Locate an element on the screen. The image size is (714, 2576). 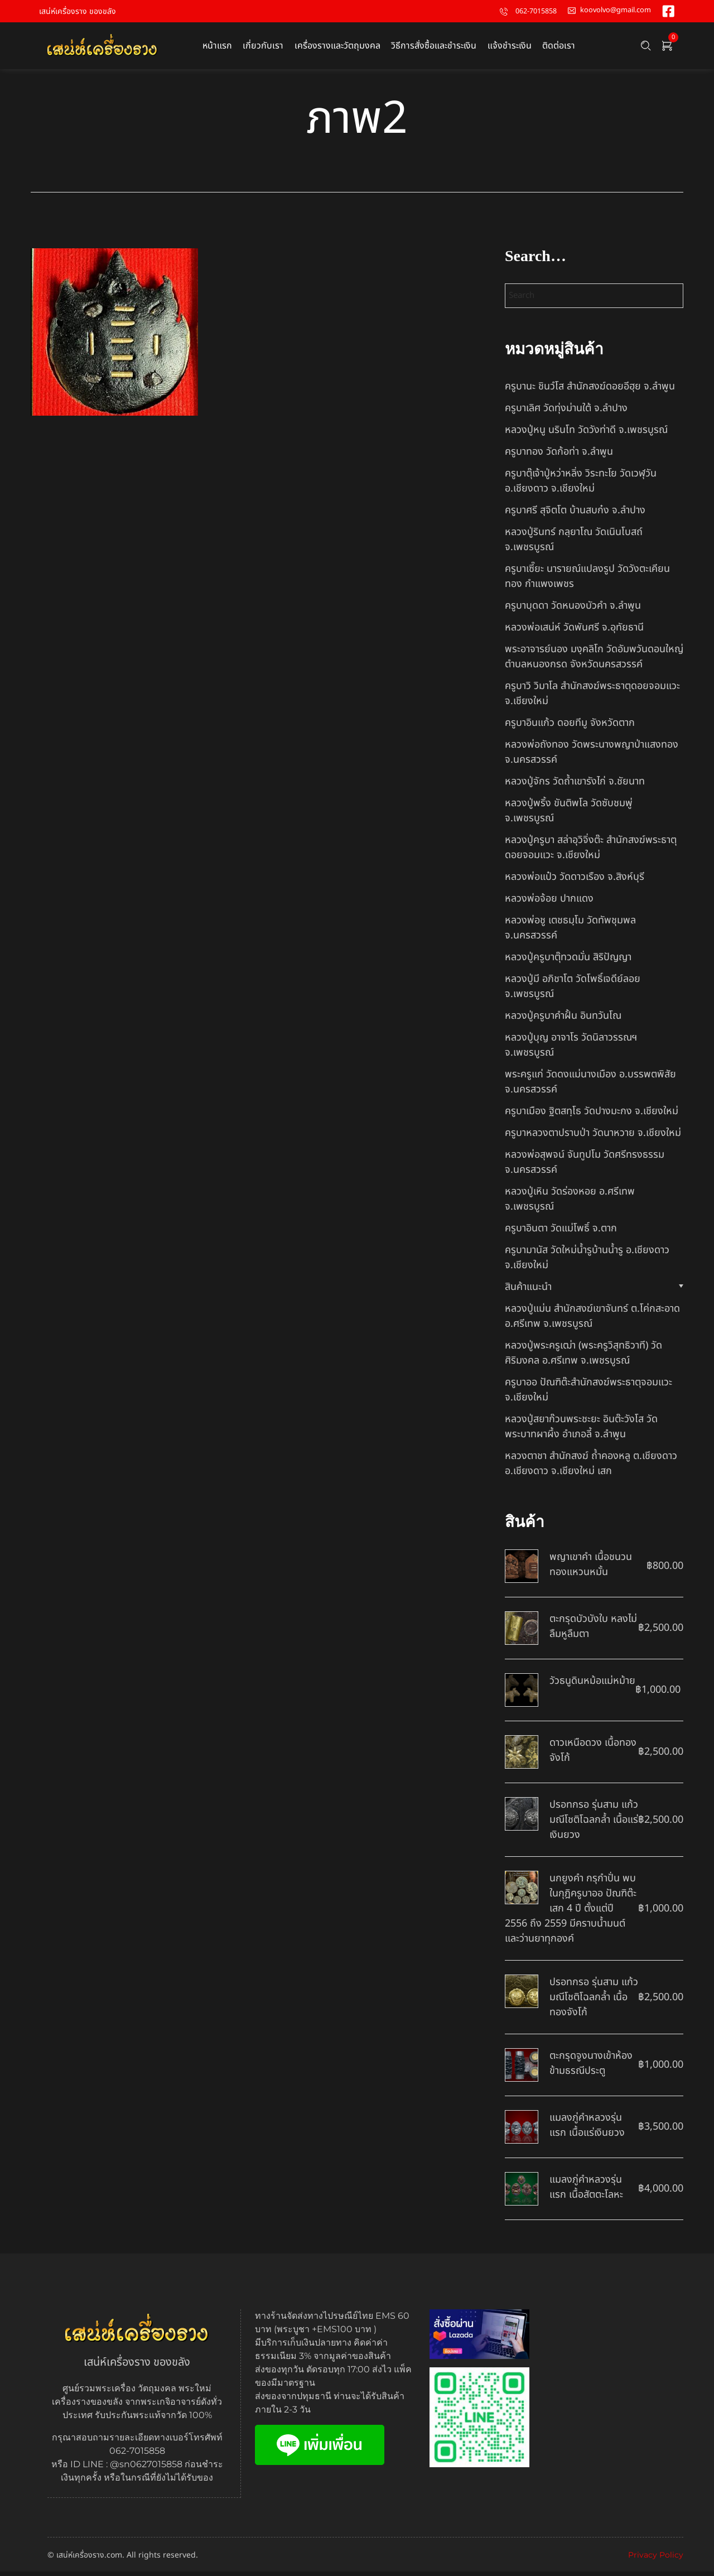
[Search …] is located at coordinates (646, 48).